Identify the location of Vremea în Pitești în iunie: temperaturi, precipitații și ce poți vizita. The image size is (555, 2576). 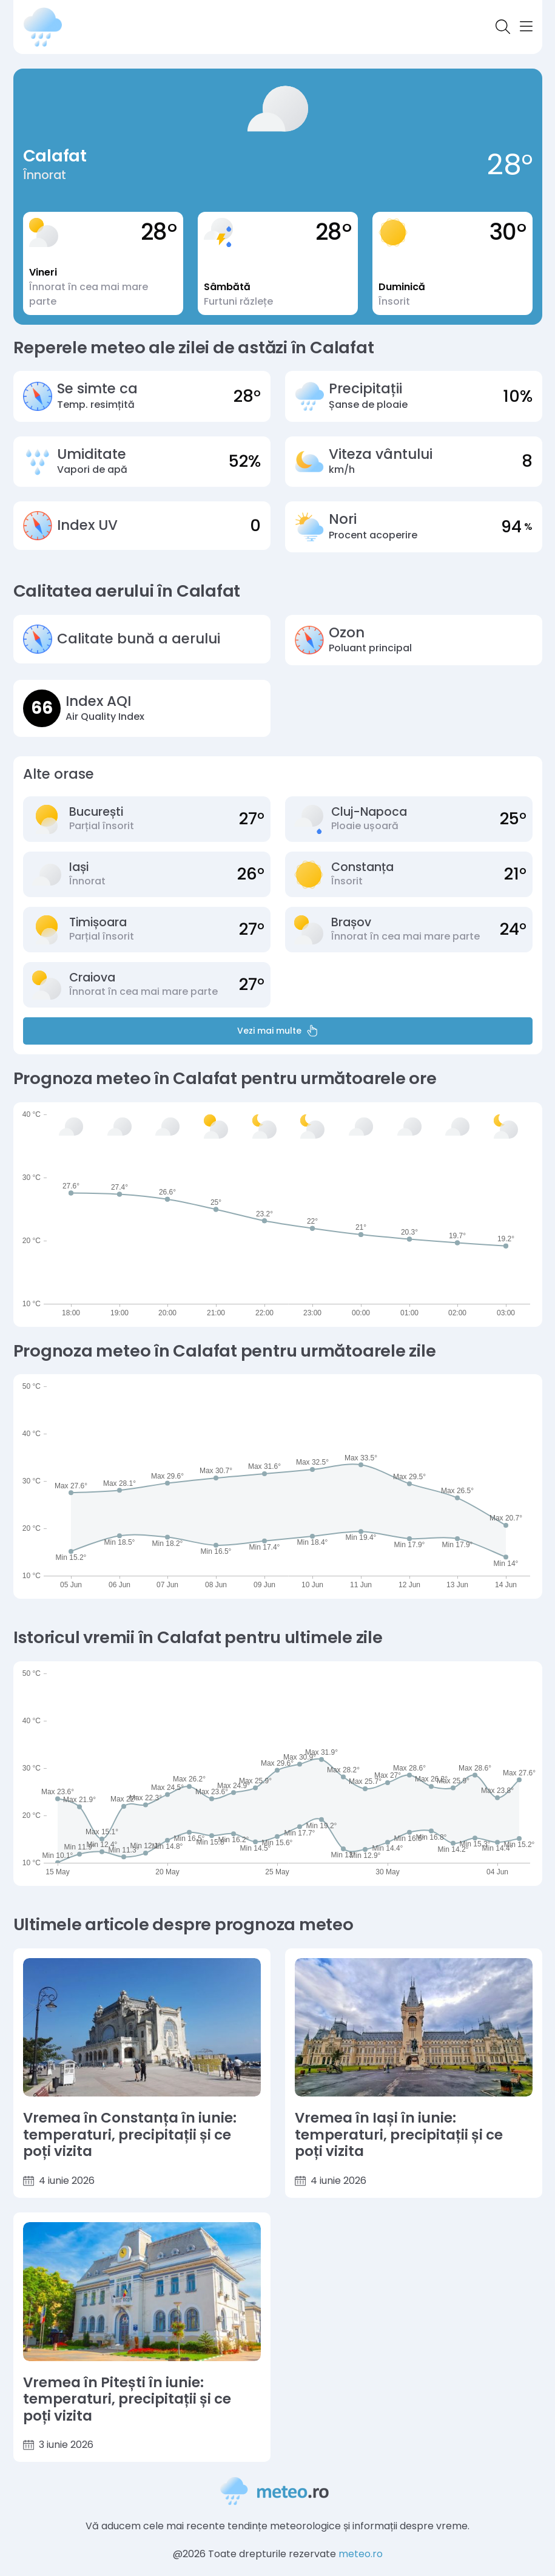
(127, 2399).